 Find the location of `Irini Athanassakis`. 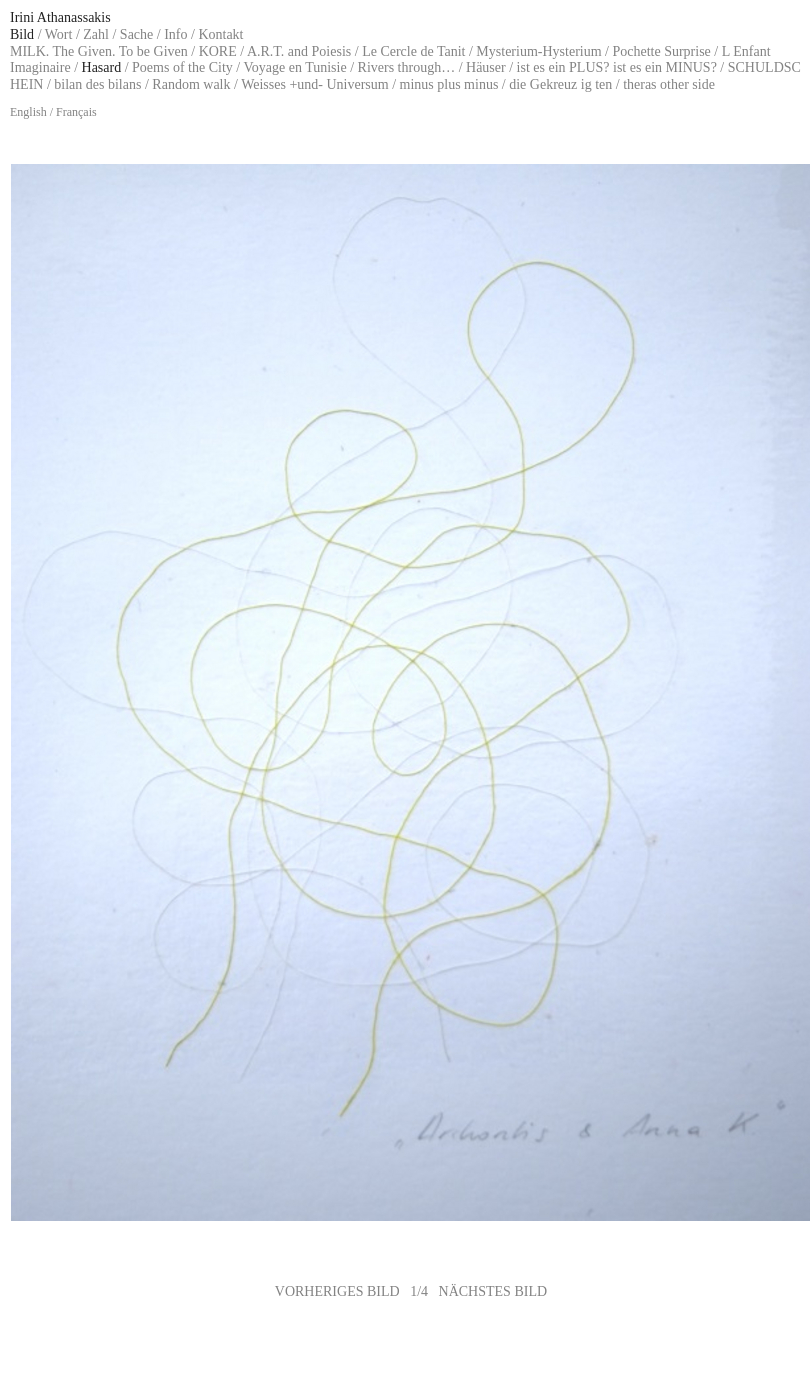

Irini Athanassakis is located at coordinates (60, 17).